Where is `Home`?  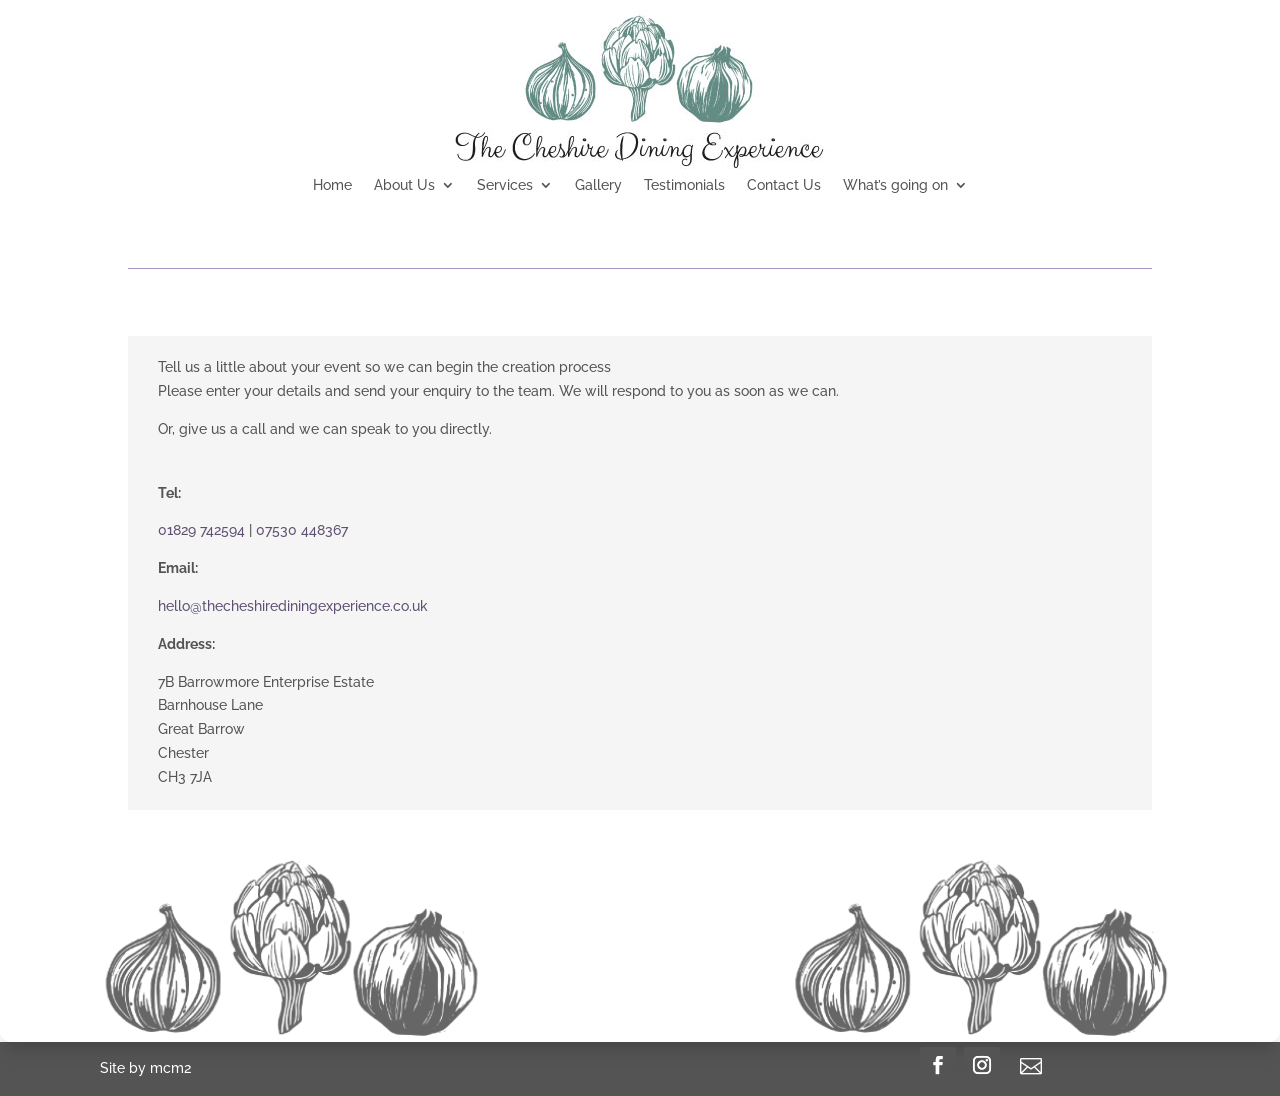 Home is located at coordinates (332, 185).